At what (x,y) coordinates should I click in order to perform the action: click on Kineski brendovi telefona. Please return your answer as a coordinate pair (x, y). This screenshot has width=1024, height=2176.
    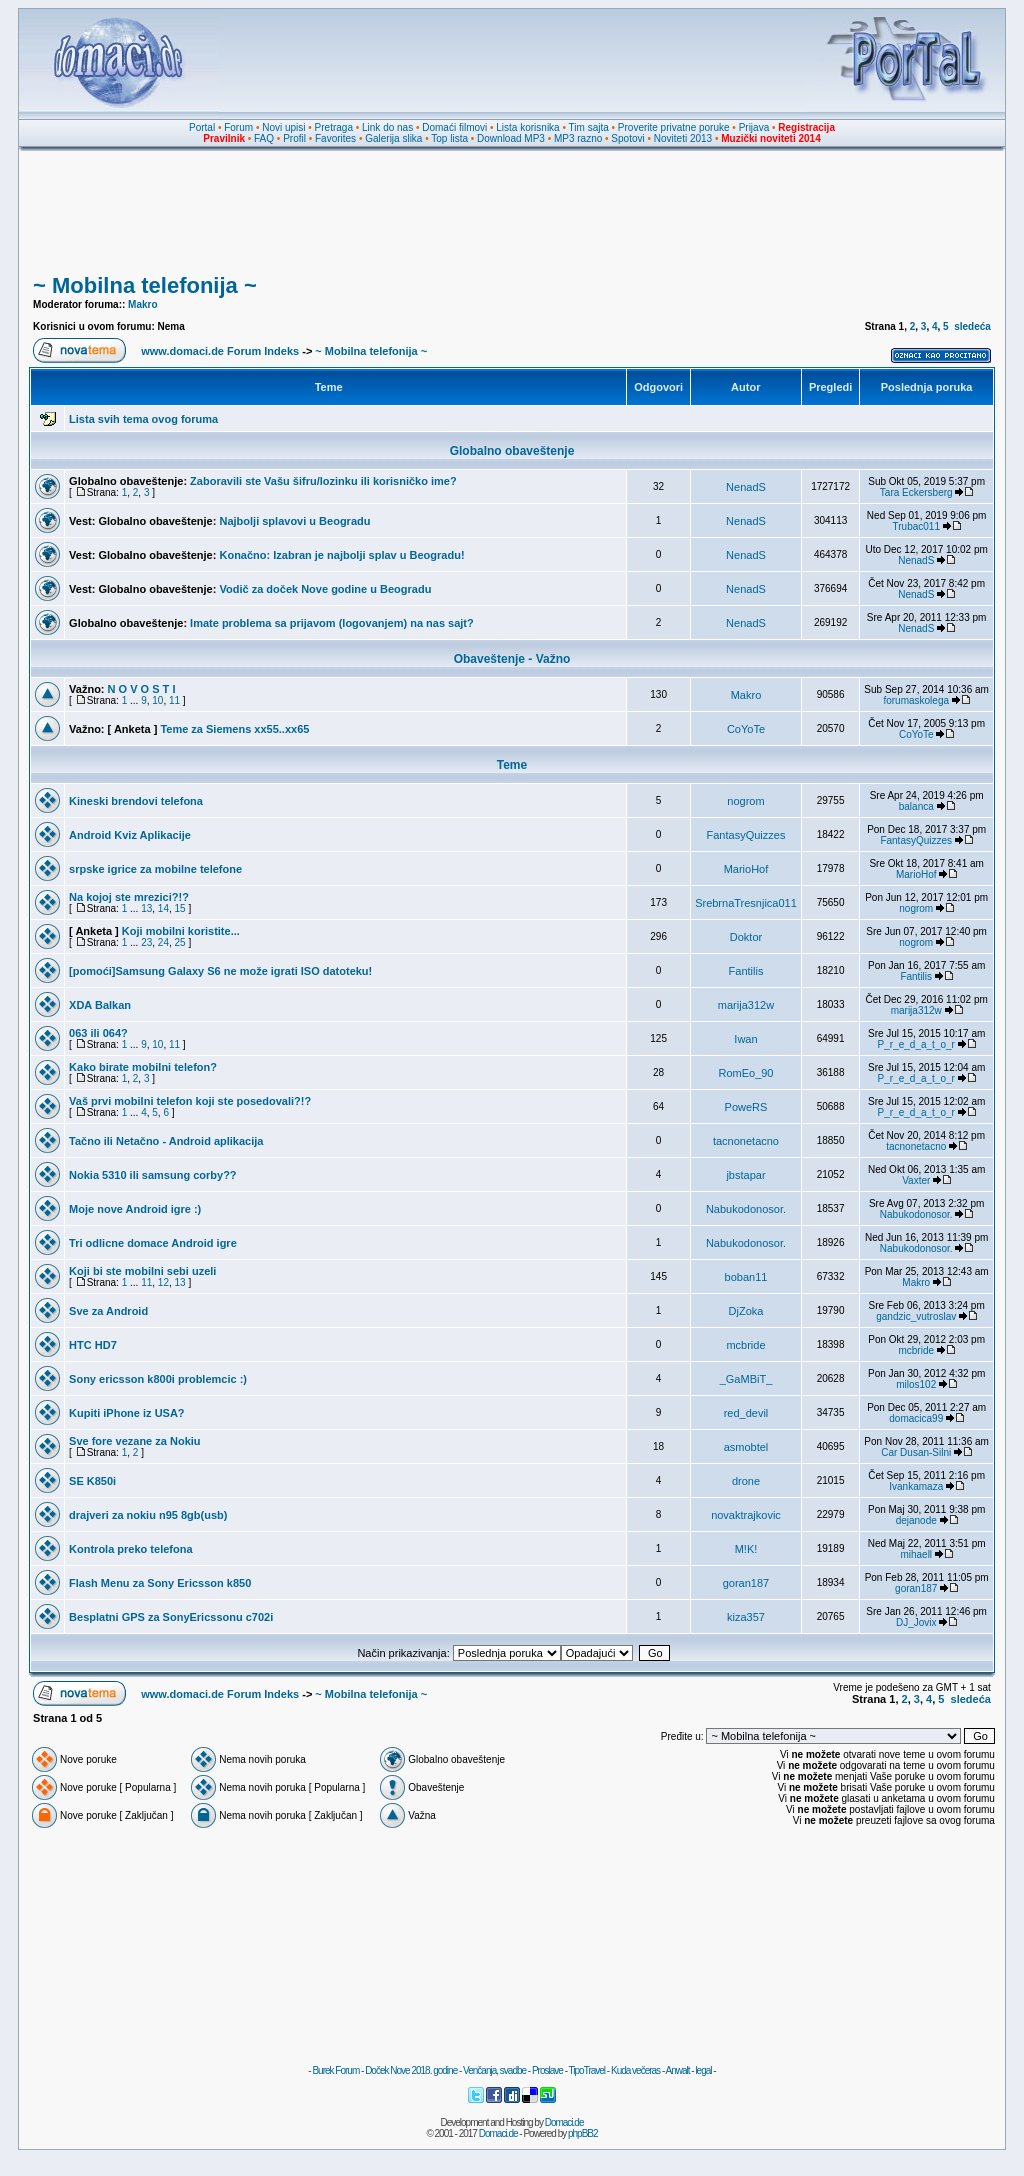
    Looking at the image, I should click on (136, 801).